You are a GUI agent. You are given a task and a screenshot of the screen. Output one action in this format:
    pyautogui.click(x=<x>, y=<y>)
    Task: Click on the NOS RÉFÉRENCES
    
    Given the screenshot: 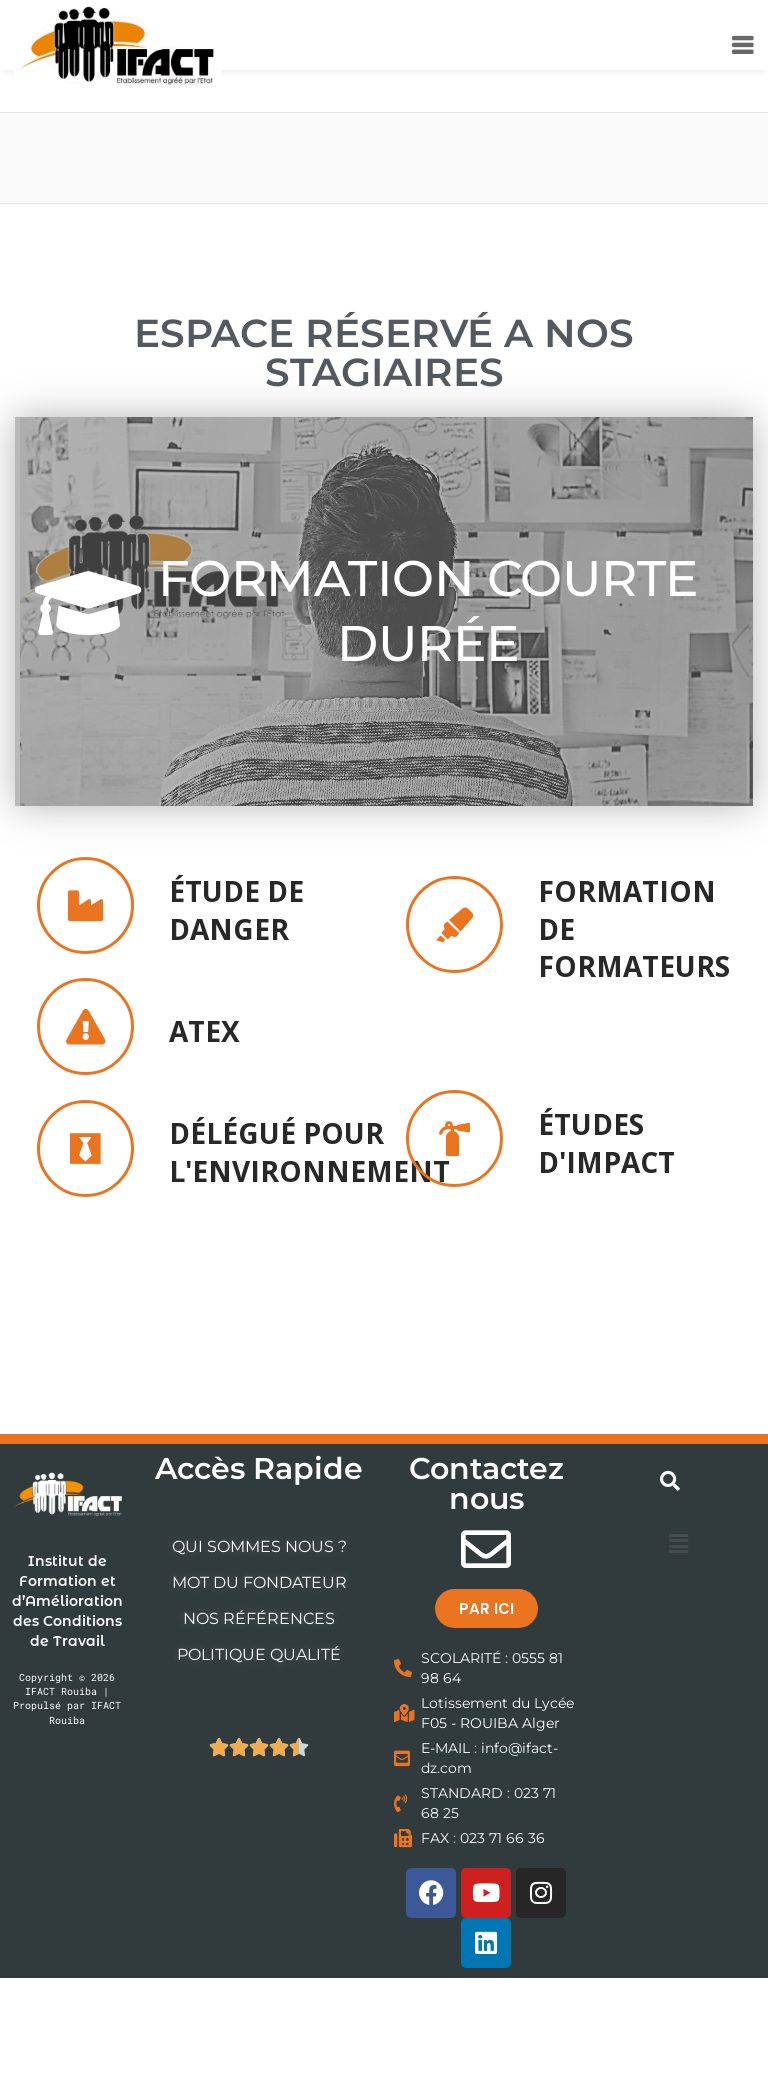 What is the action you would take?
    pyautogui.click(x=259, y=1618)
    